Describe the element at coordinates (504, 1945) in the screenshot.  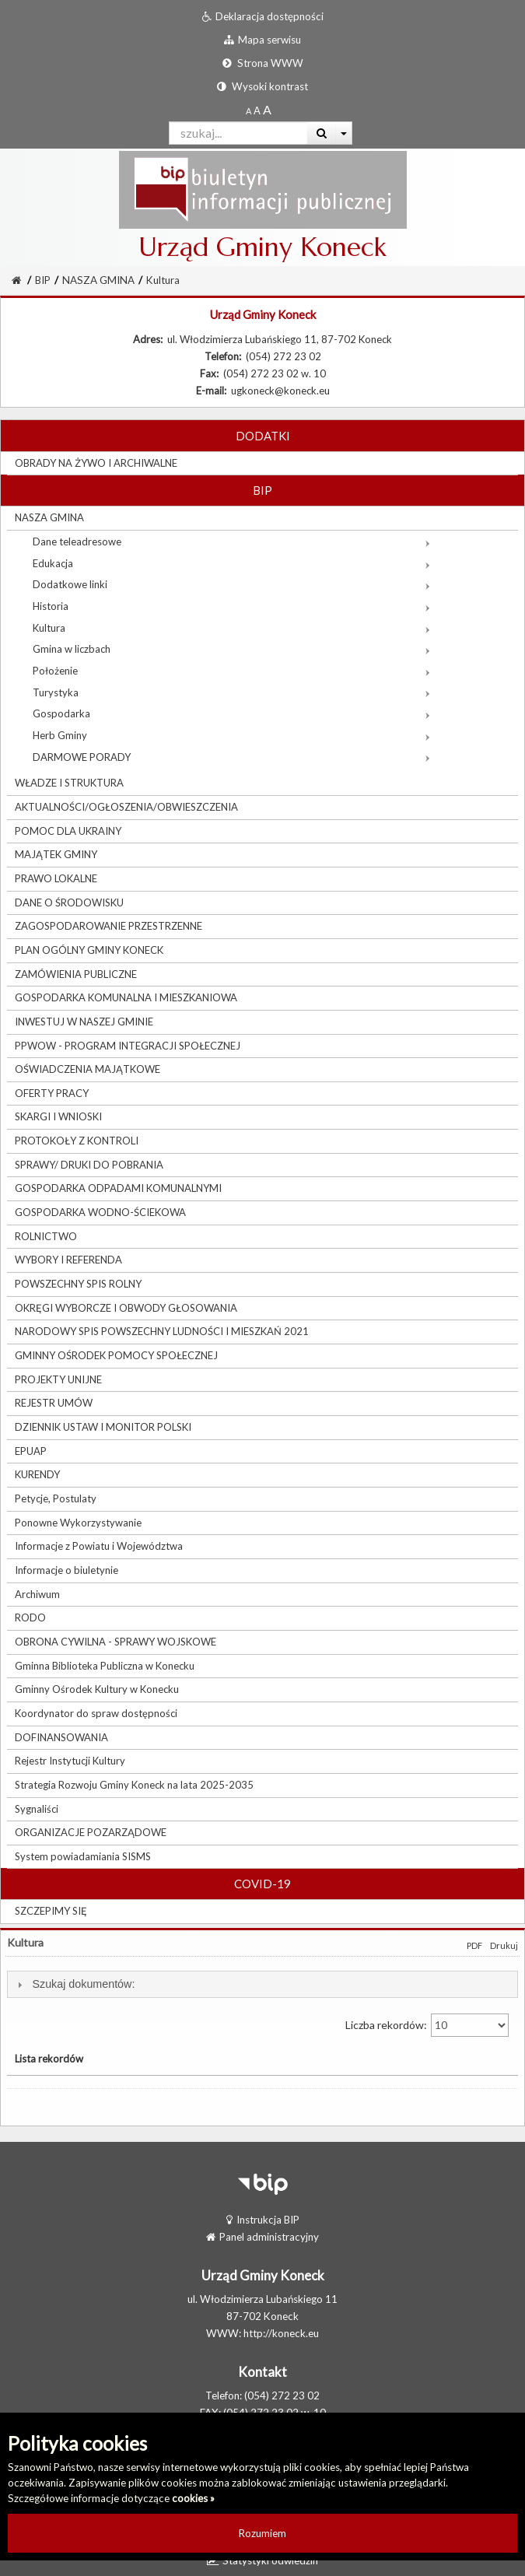
I see `Drukuj` at that location.